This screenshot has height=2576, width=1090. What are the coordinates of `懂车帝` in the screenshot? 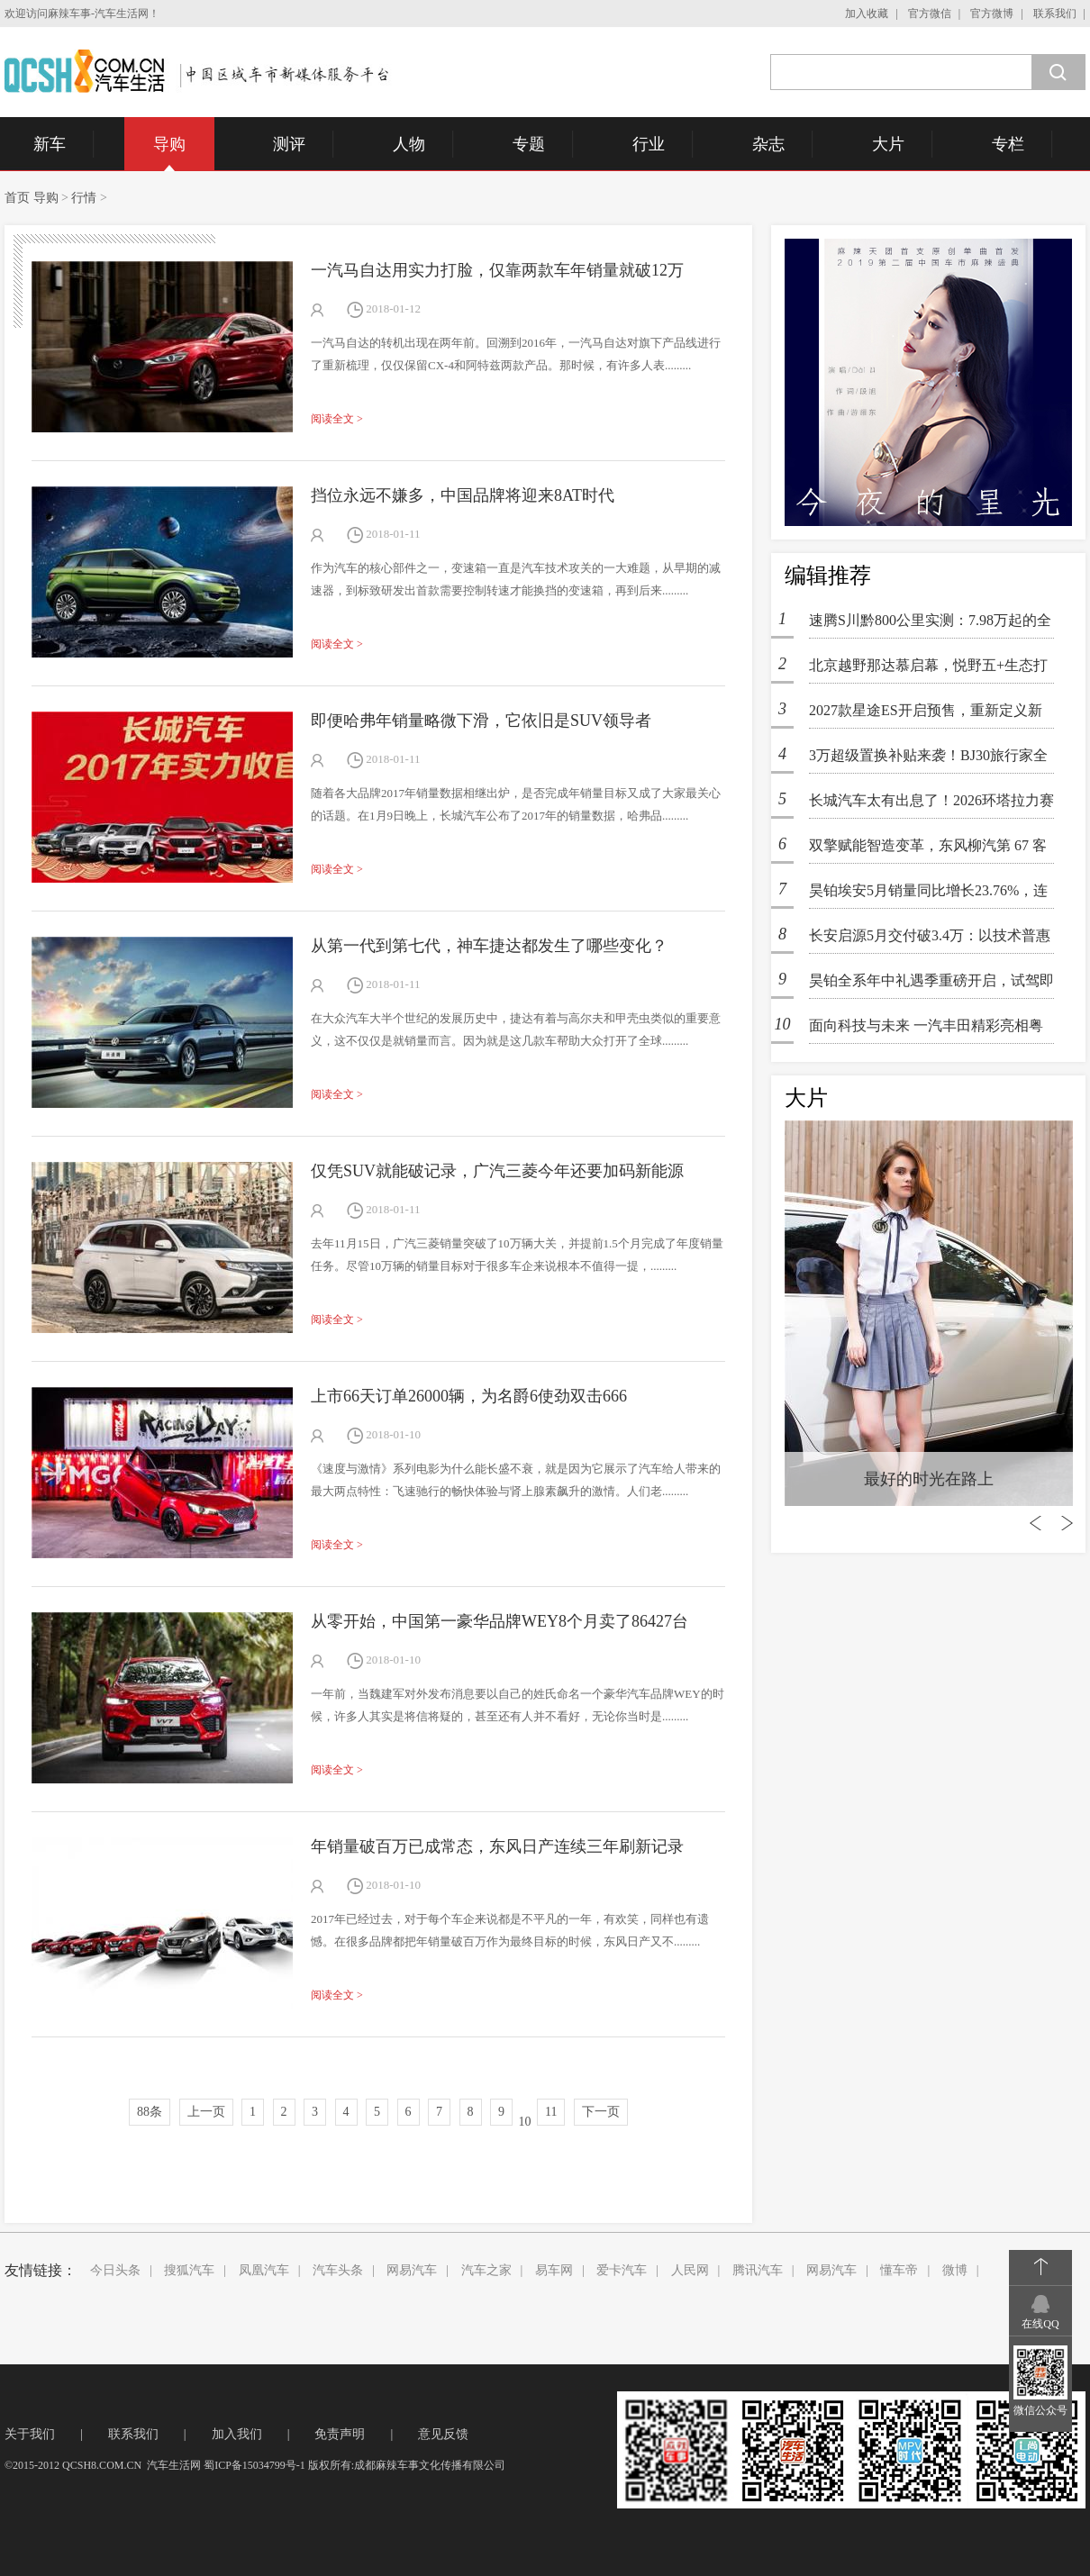 It's located at (899, 2270).